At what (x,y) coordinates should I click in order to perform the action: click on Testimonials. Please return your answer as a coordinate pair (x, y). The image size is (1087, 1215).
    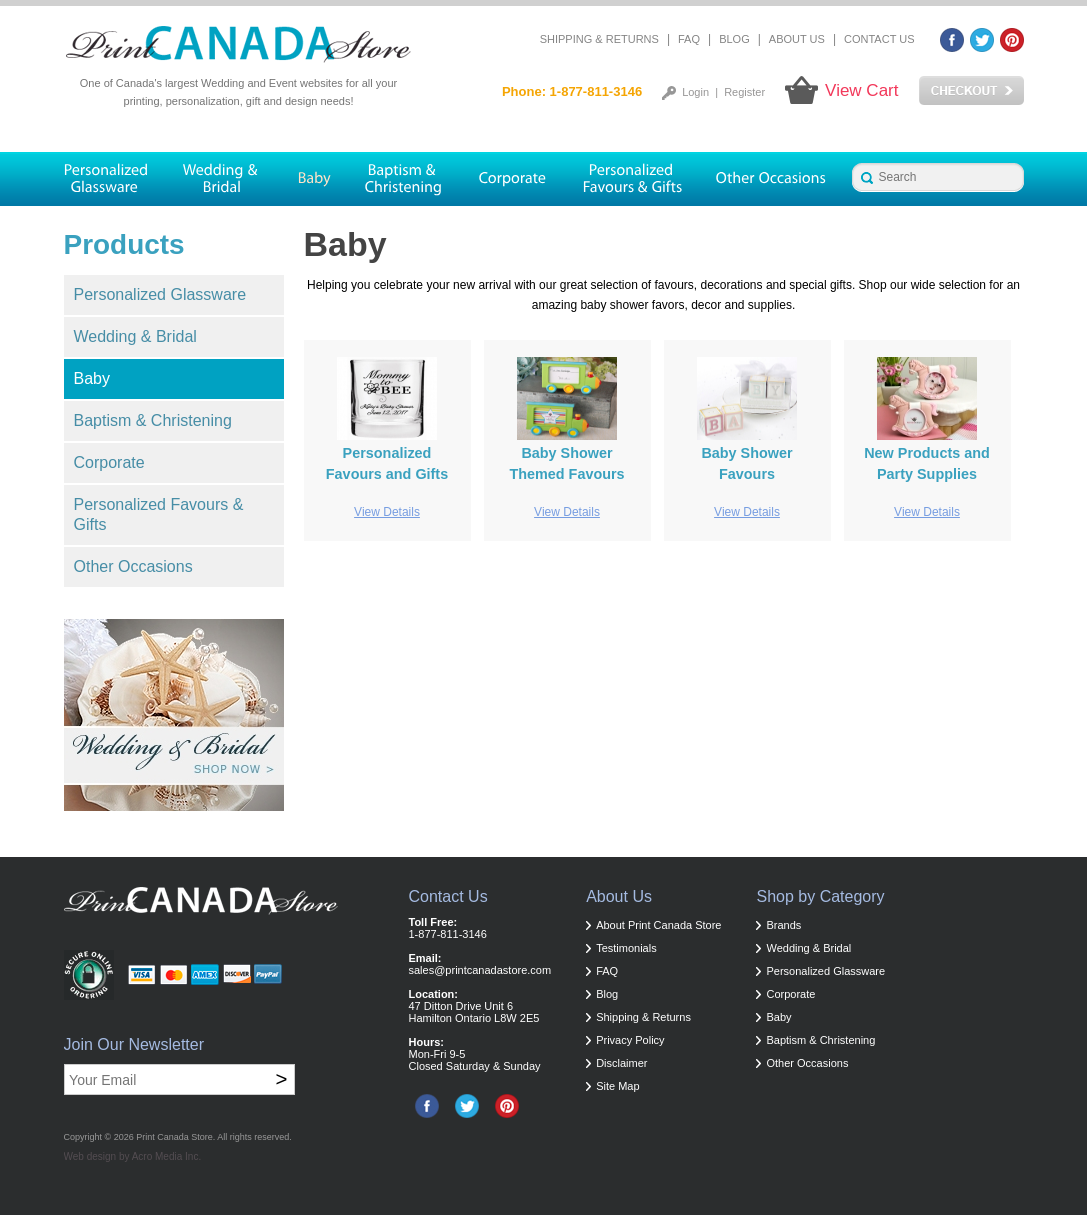
    Looking at the image, I should click on (626, 948).